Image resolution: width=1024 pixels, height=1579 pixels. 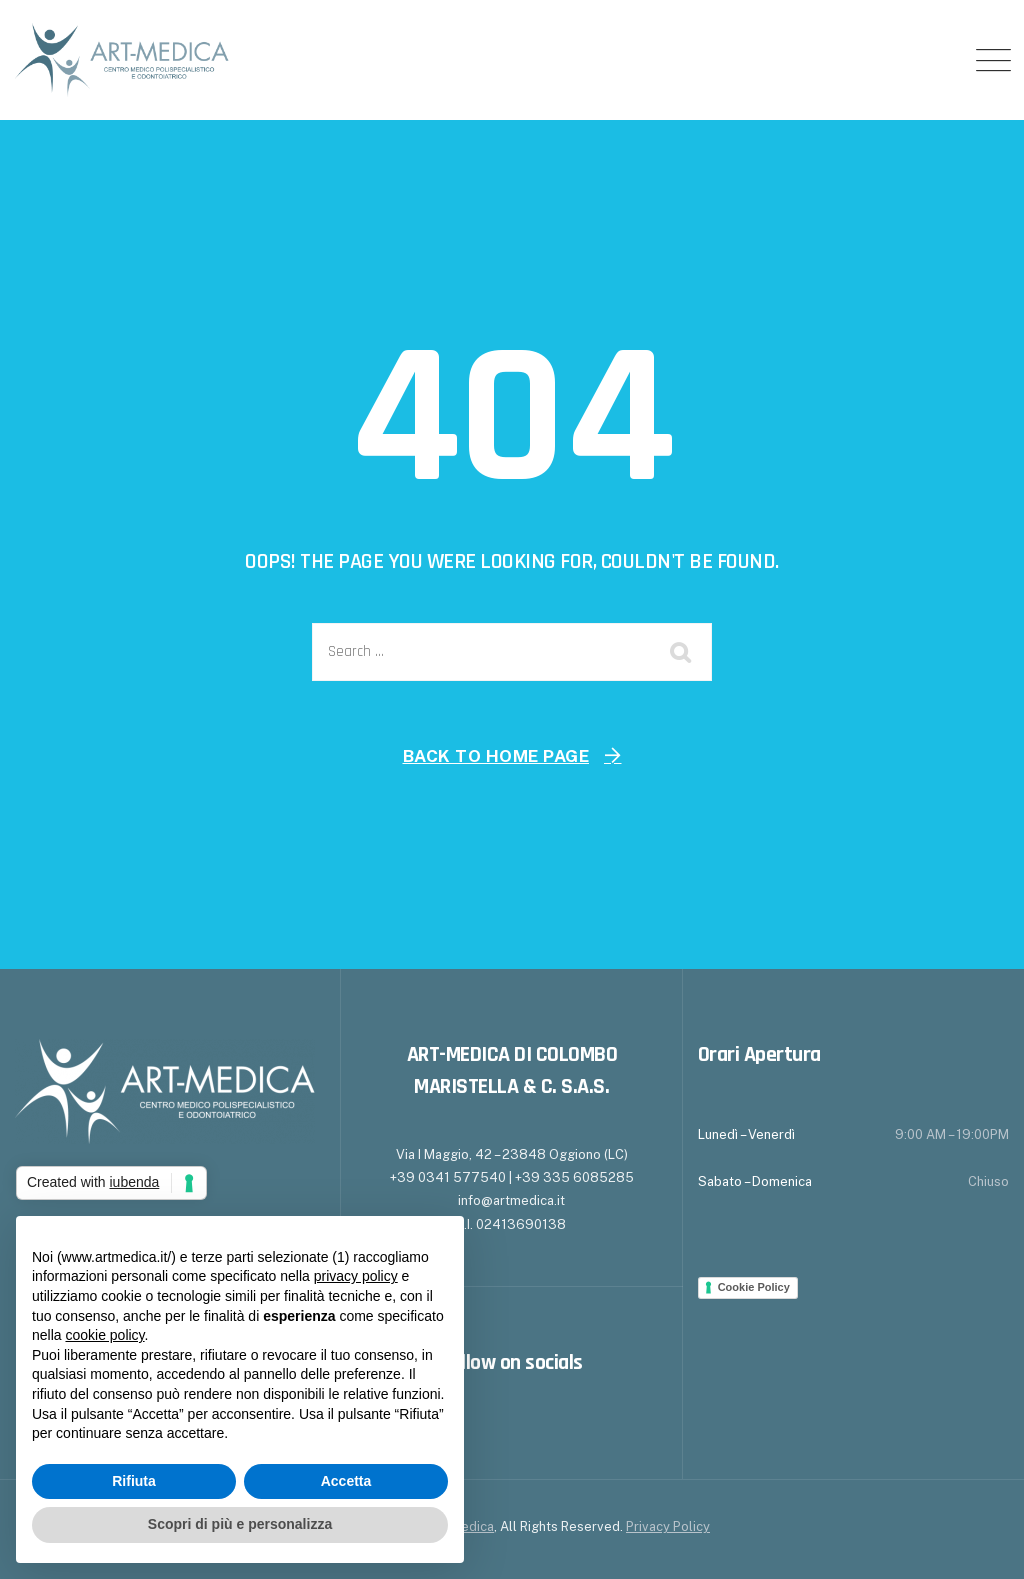 What do you see at coordinates (496, 756) in the screenshot?
I see `Back To Home Page` at bounding box center [496, 756].